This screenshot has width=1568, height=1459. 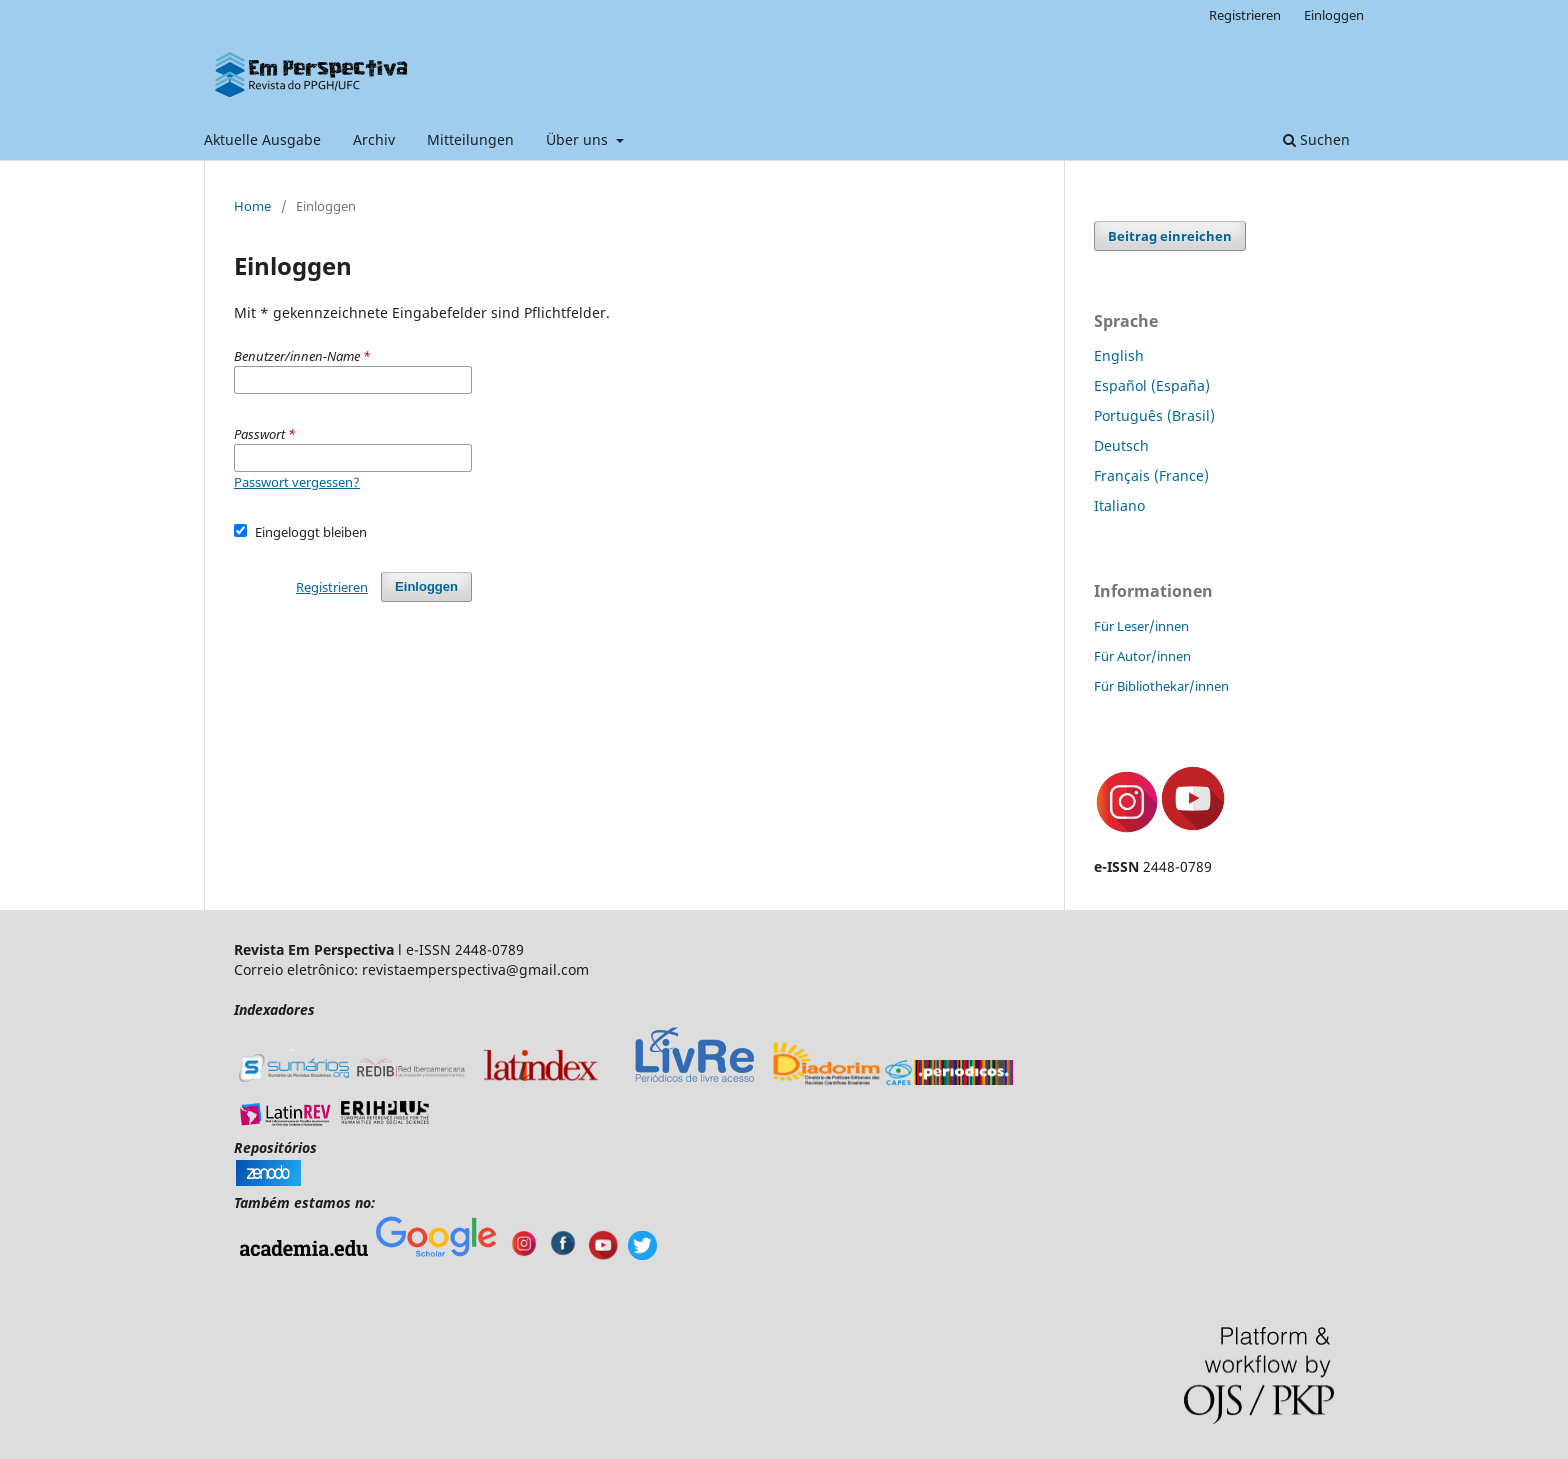 What do you see at coordinates (1334, 15) in the screenshot?
I see `Einloggen` at bounding box center [1334, 15].